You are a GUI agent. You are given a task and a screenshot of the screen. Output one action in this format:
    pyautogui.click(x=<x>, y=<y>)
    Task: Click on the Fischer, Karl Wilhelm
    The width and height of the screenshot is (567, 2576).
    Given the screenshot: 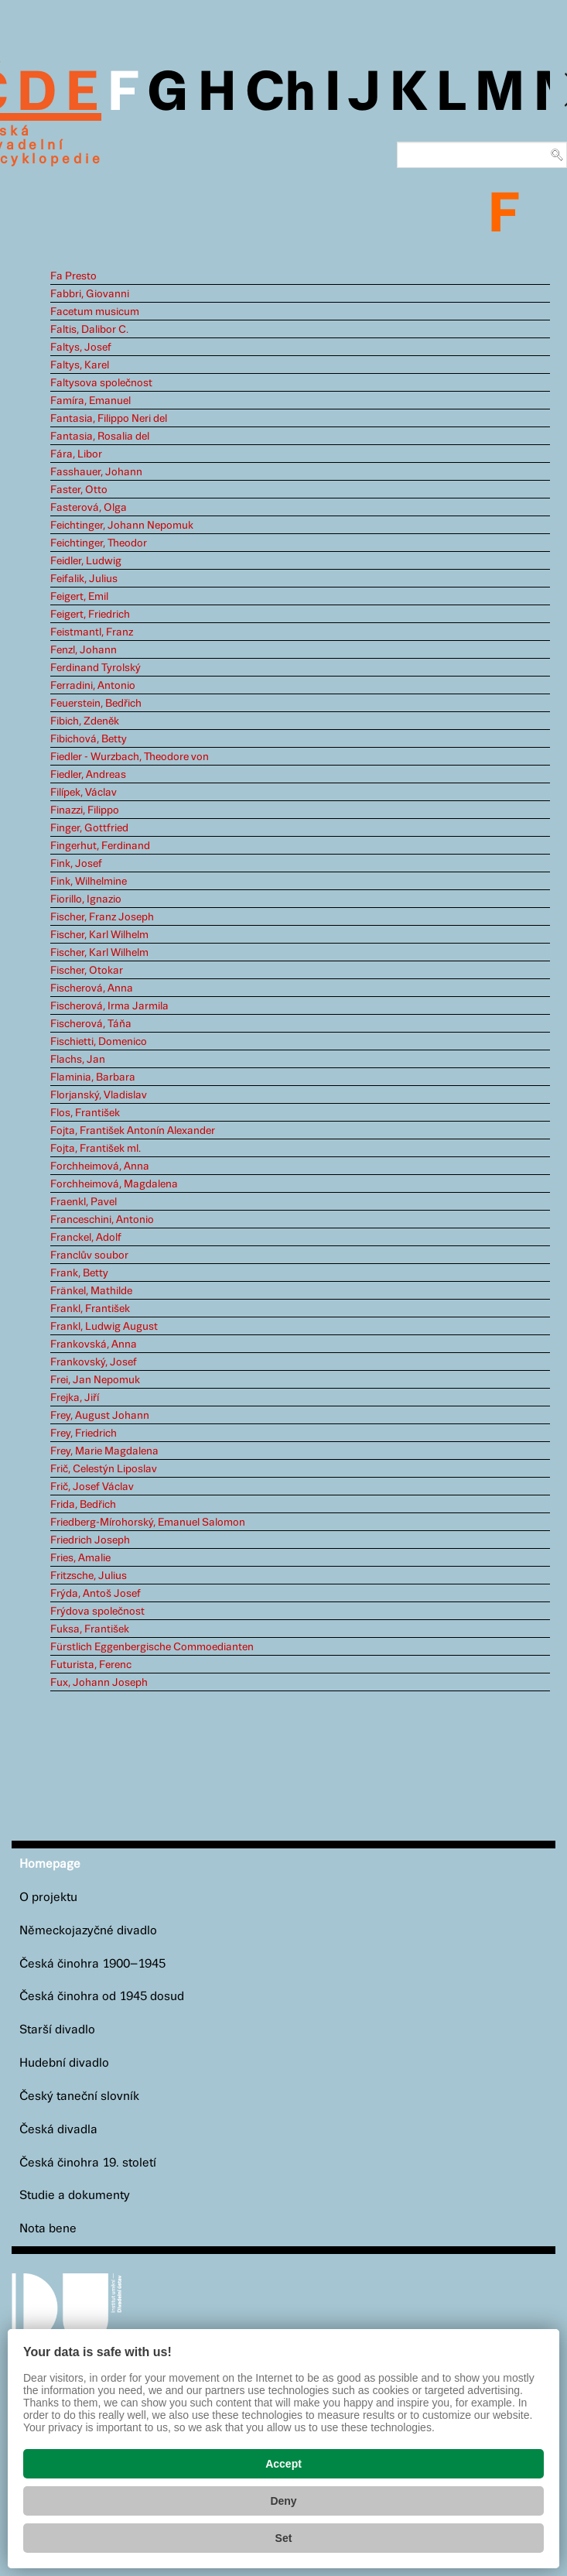 What is the action you would take?
    pyautogui.click(x=99, y=935)
    